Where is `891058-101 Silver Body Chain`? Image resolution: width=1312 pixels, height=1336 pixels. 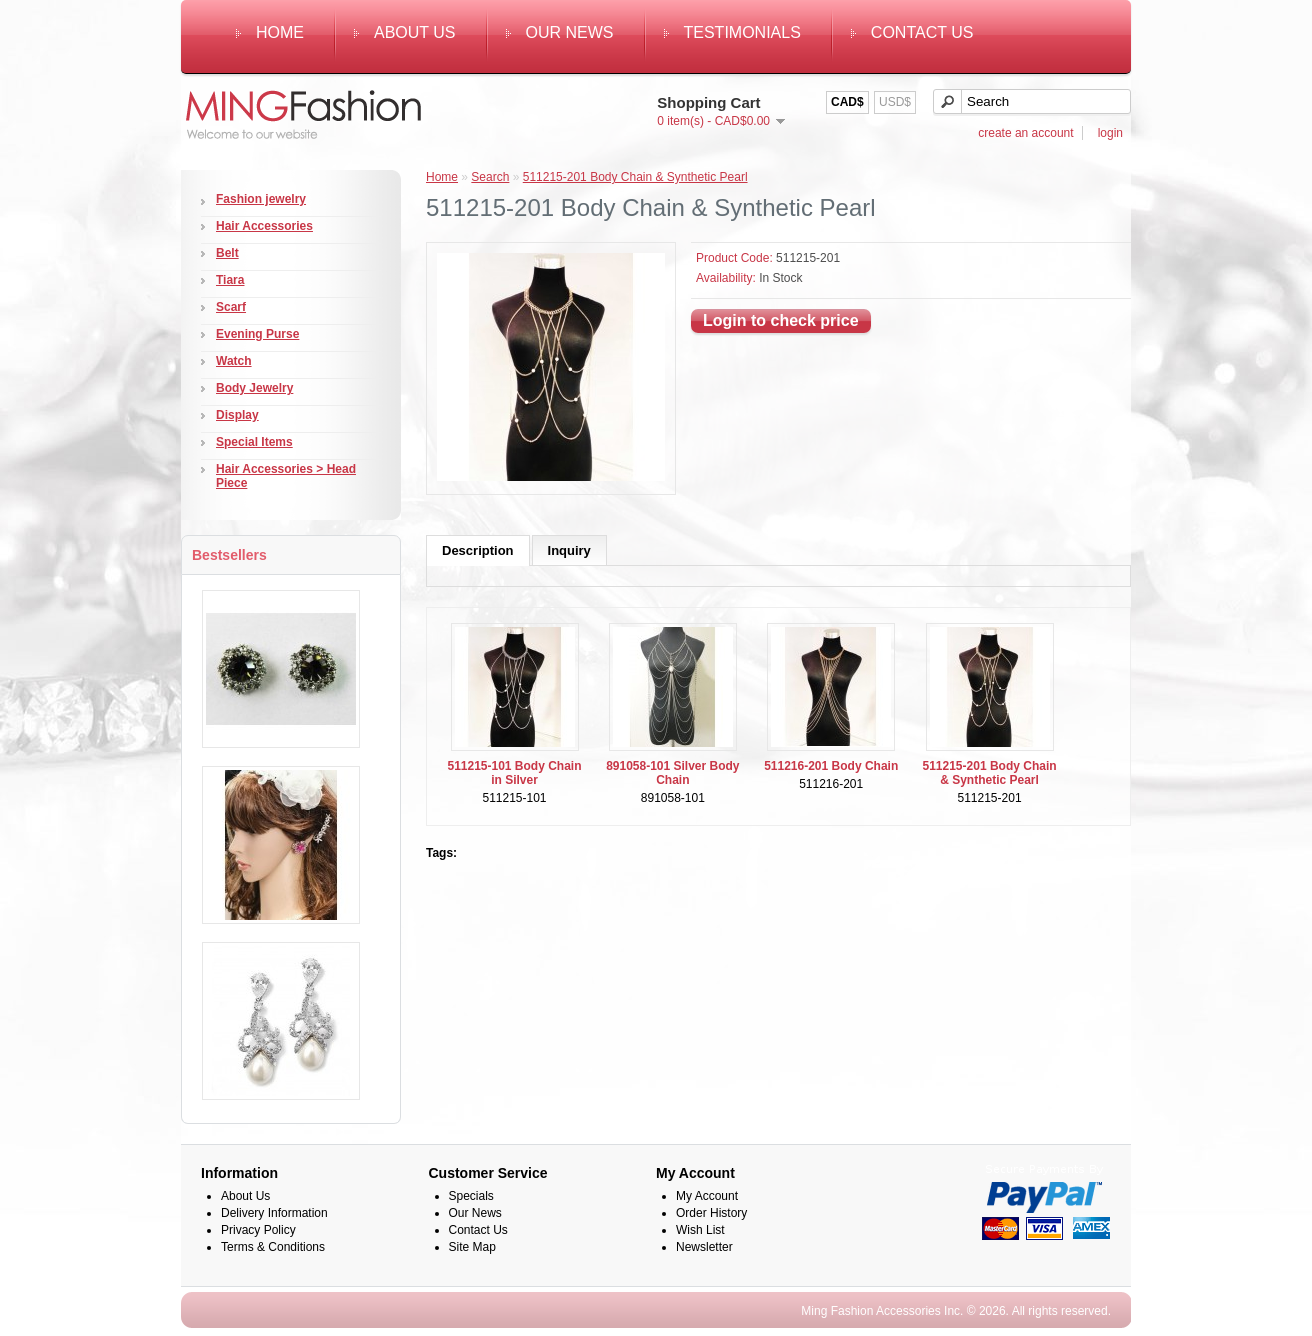
891058-101 Silver Body Chain is located at coordinates (672, 773).